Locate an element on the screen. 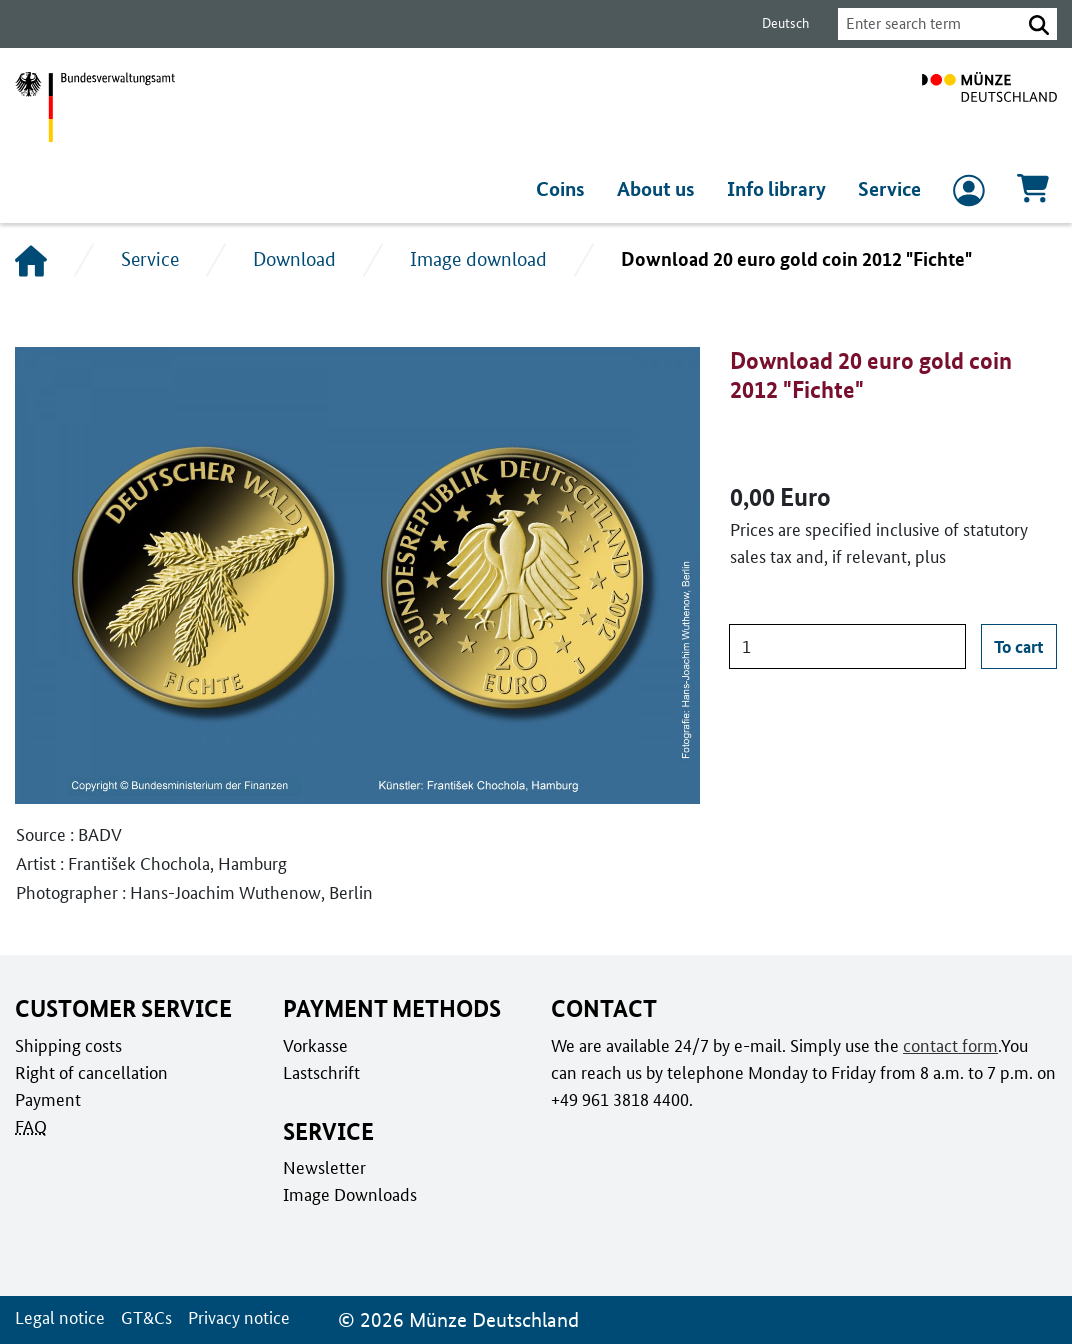  About us is located at coordinates (661, 189).